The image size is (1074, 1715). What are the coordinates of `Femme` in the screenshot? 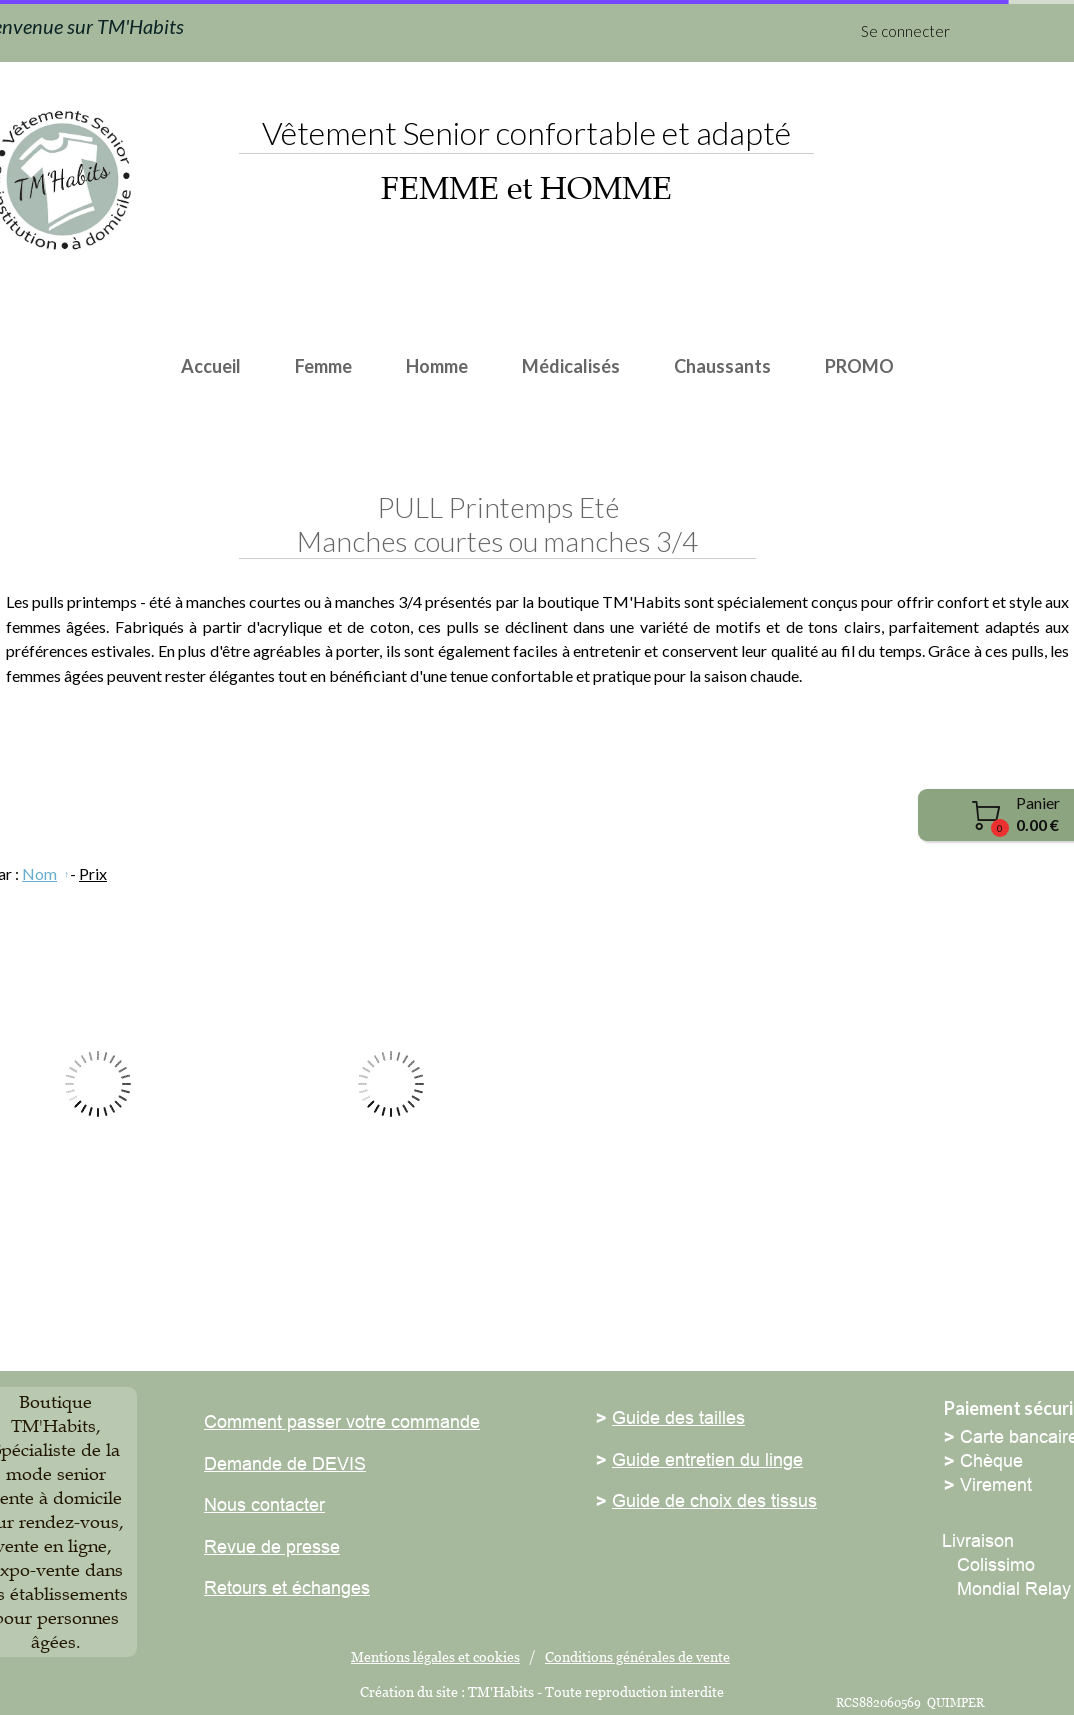 It's located at (323, 366).